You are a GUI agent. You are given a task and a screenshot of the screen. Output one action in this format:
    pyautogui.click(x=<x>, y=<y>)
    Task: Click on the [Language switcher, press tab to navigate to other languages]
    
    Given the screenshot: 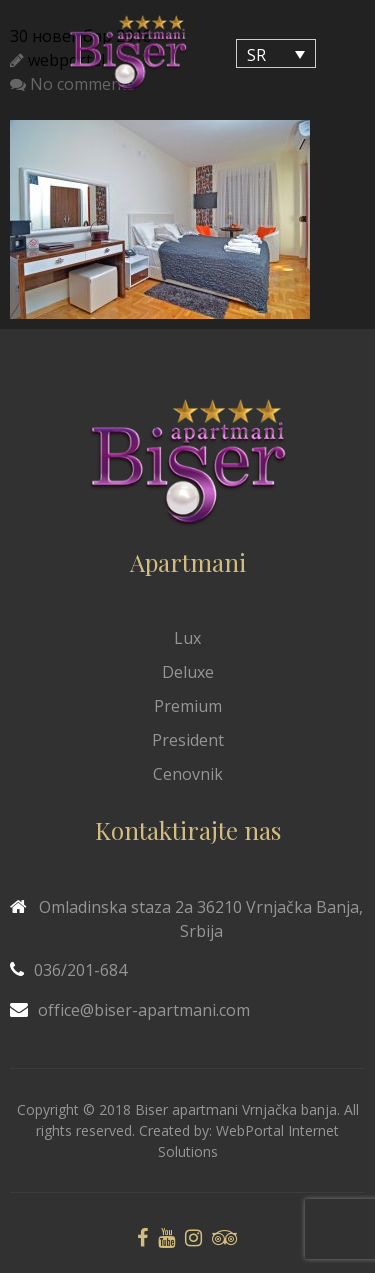 What is the action you would take?
    pyautogui.click(x=276, y=54)
    